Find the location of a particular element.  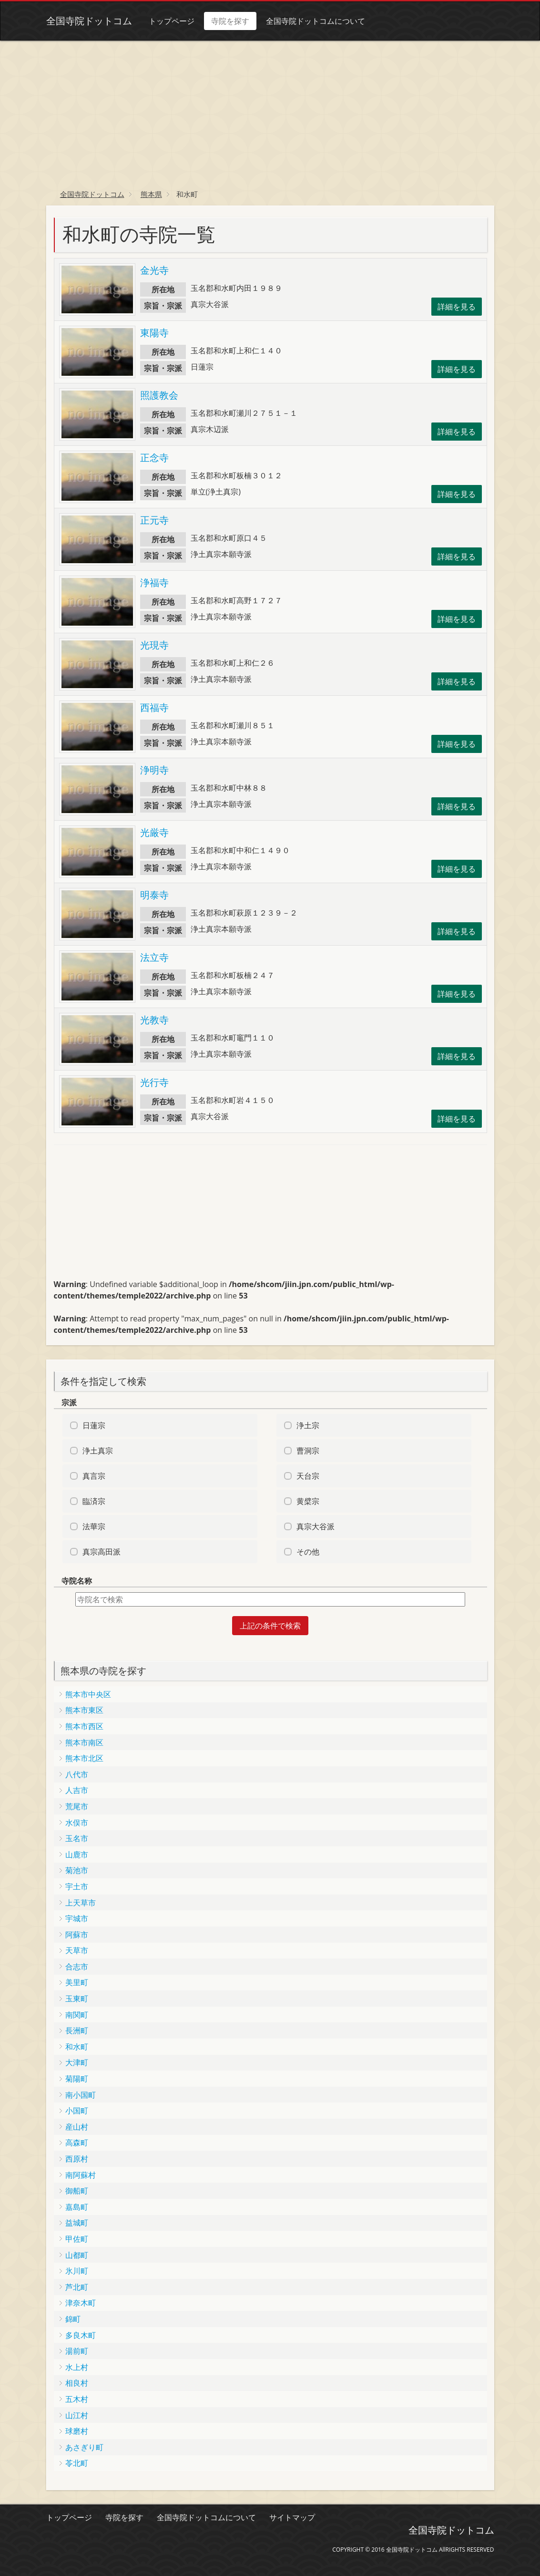

真宗大谷派 is located at coordinates (315, 1526).